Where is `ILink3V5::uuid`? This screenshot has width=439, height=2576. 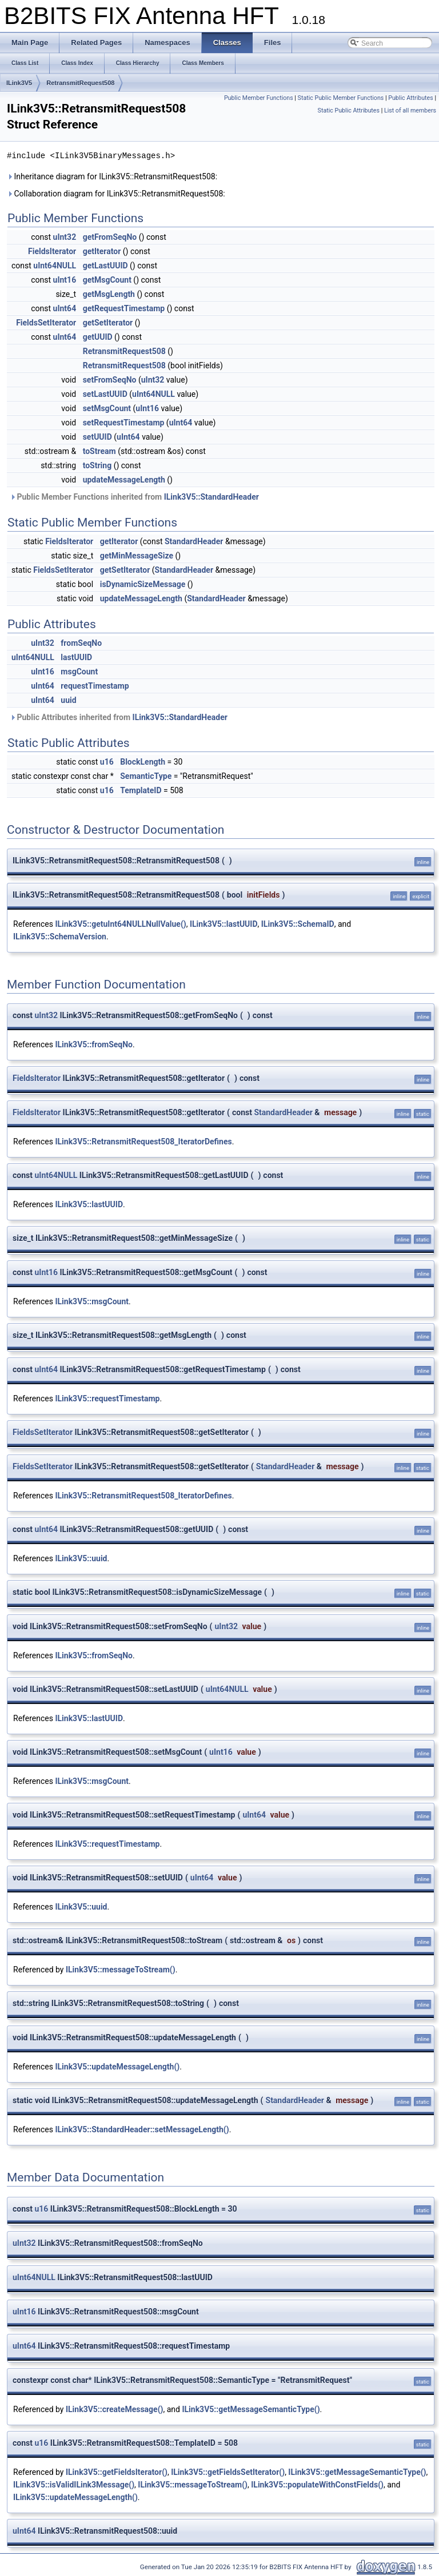 ILink3V5::uuid is located at coordinates (81, 1558).